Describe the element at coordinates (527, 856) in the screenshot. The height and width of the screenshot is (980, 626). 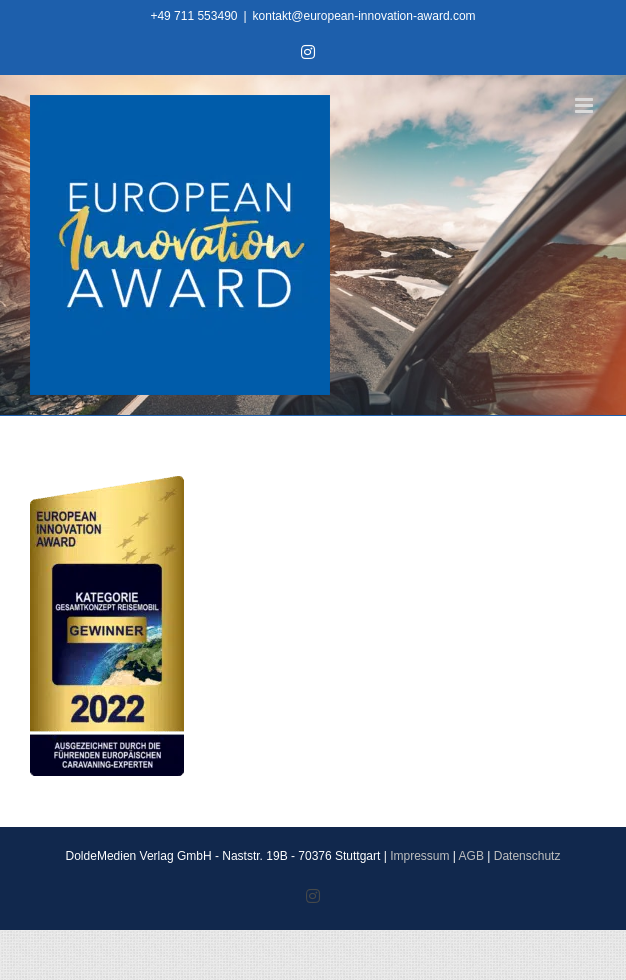
I see `Datenschutz` at that location.